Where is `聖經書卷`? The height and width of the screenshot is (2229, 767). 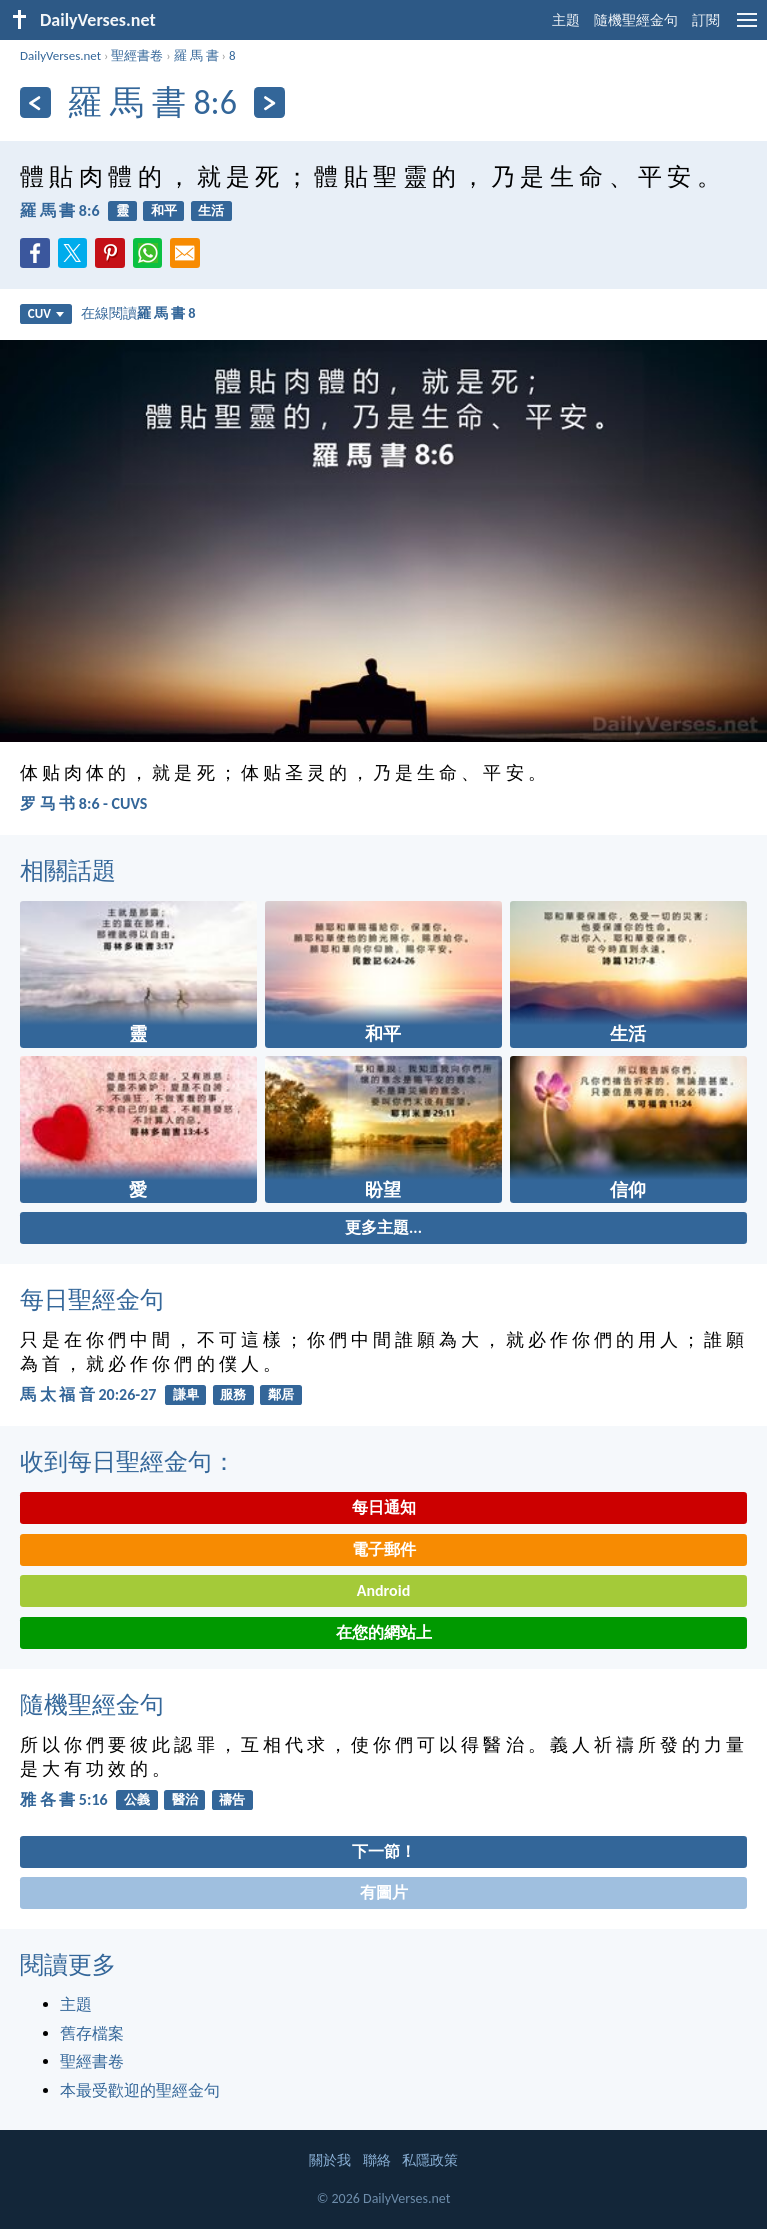
聖經書卷 is located at coordinates (137, 55).